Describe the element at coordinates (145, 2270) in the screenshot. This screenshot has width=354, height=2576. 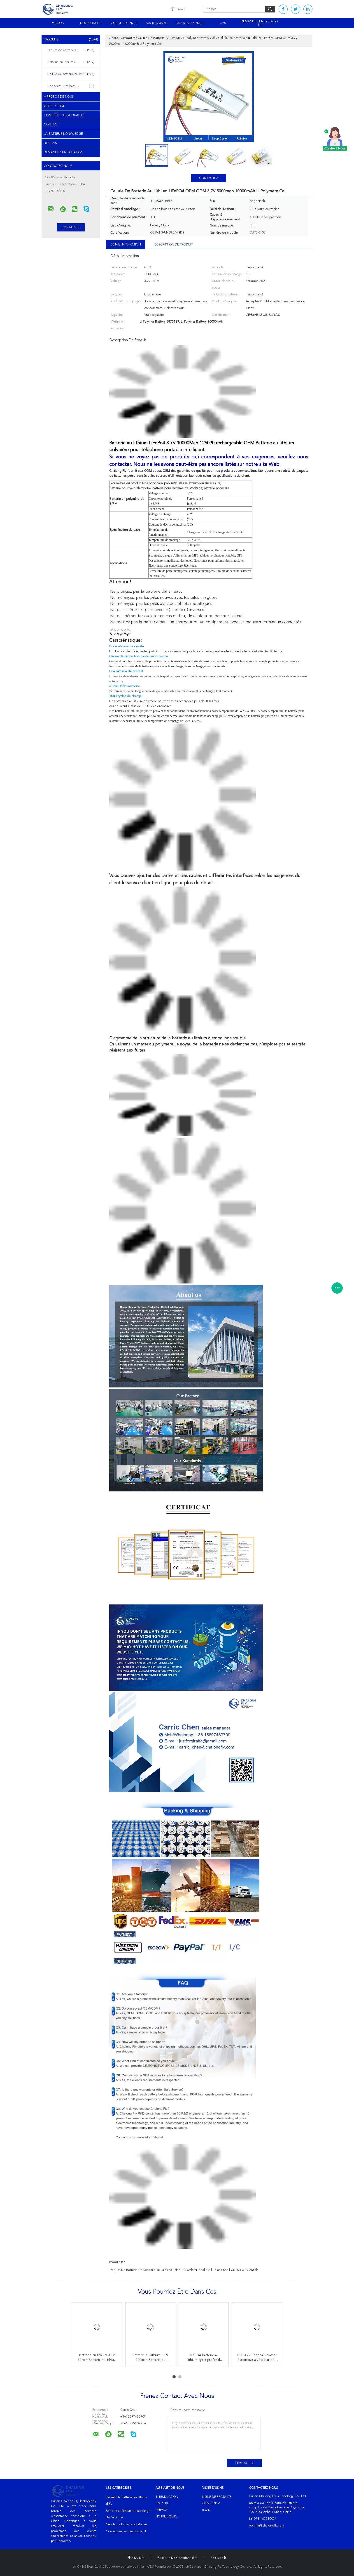
I see `Paquet de batterie de scooter de la place LFP E` at that location.